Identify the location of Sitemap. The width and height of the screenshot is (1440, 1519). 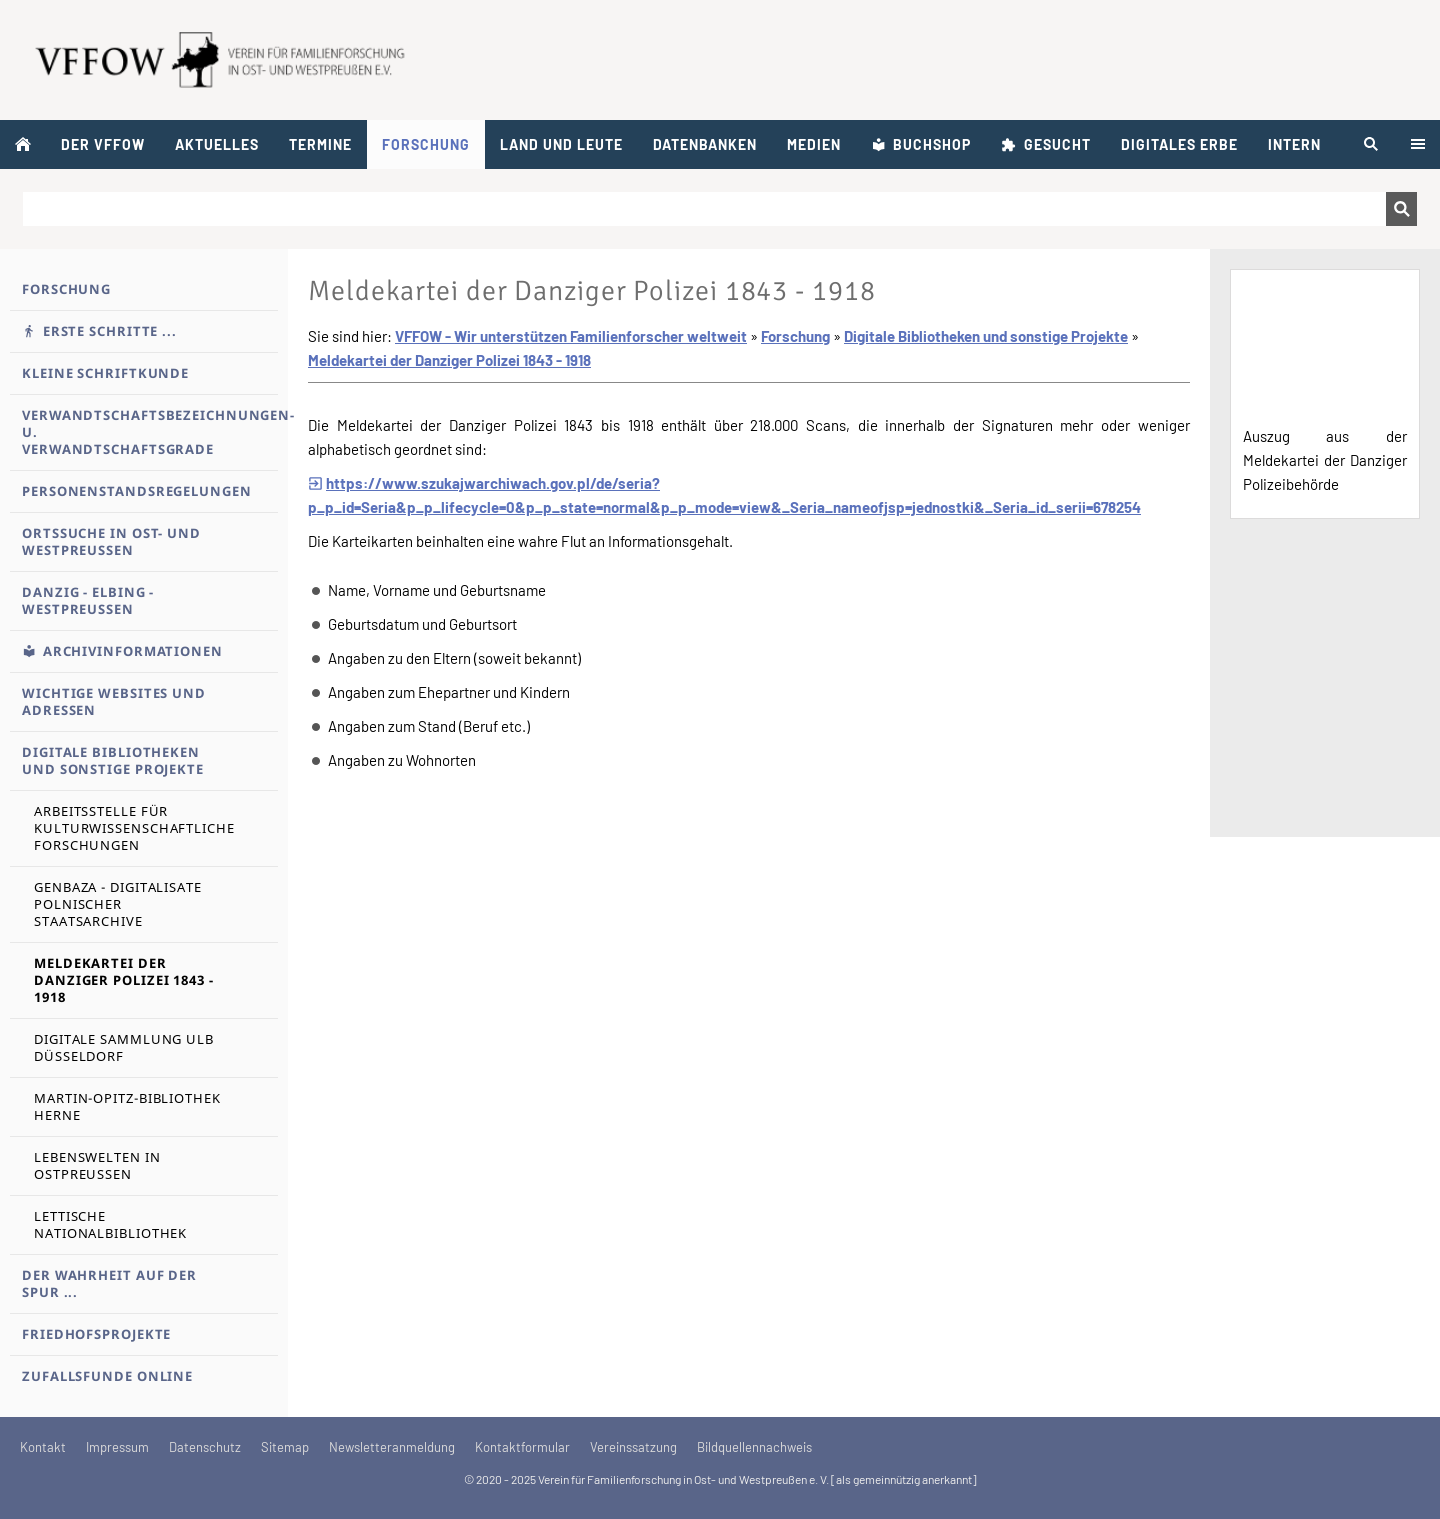
(285, 1447).